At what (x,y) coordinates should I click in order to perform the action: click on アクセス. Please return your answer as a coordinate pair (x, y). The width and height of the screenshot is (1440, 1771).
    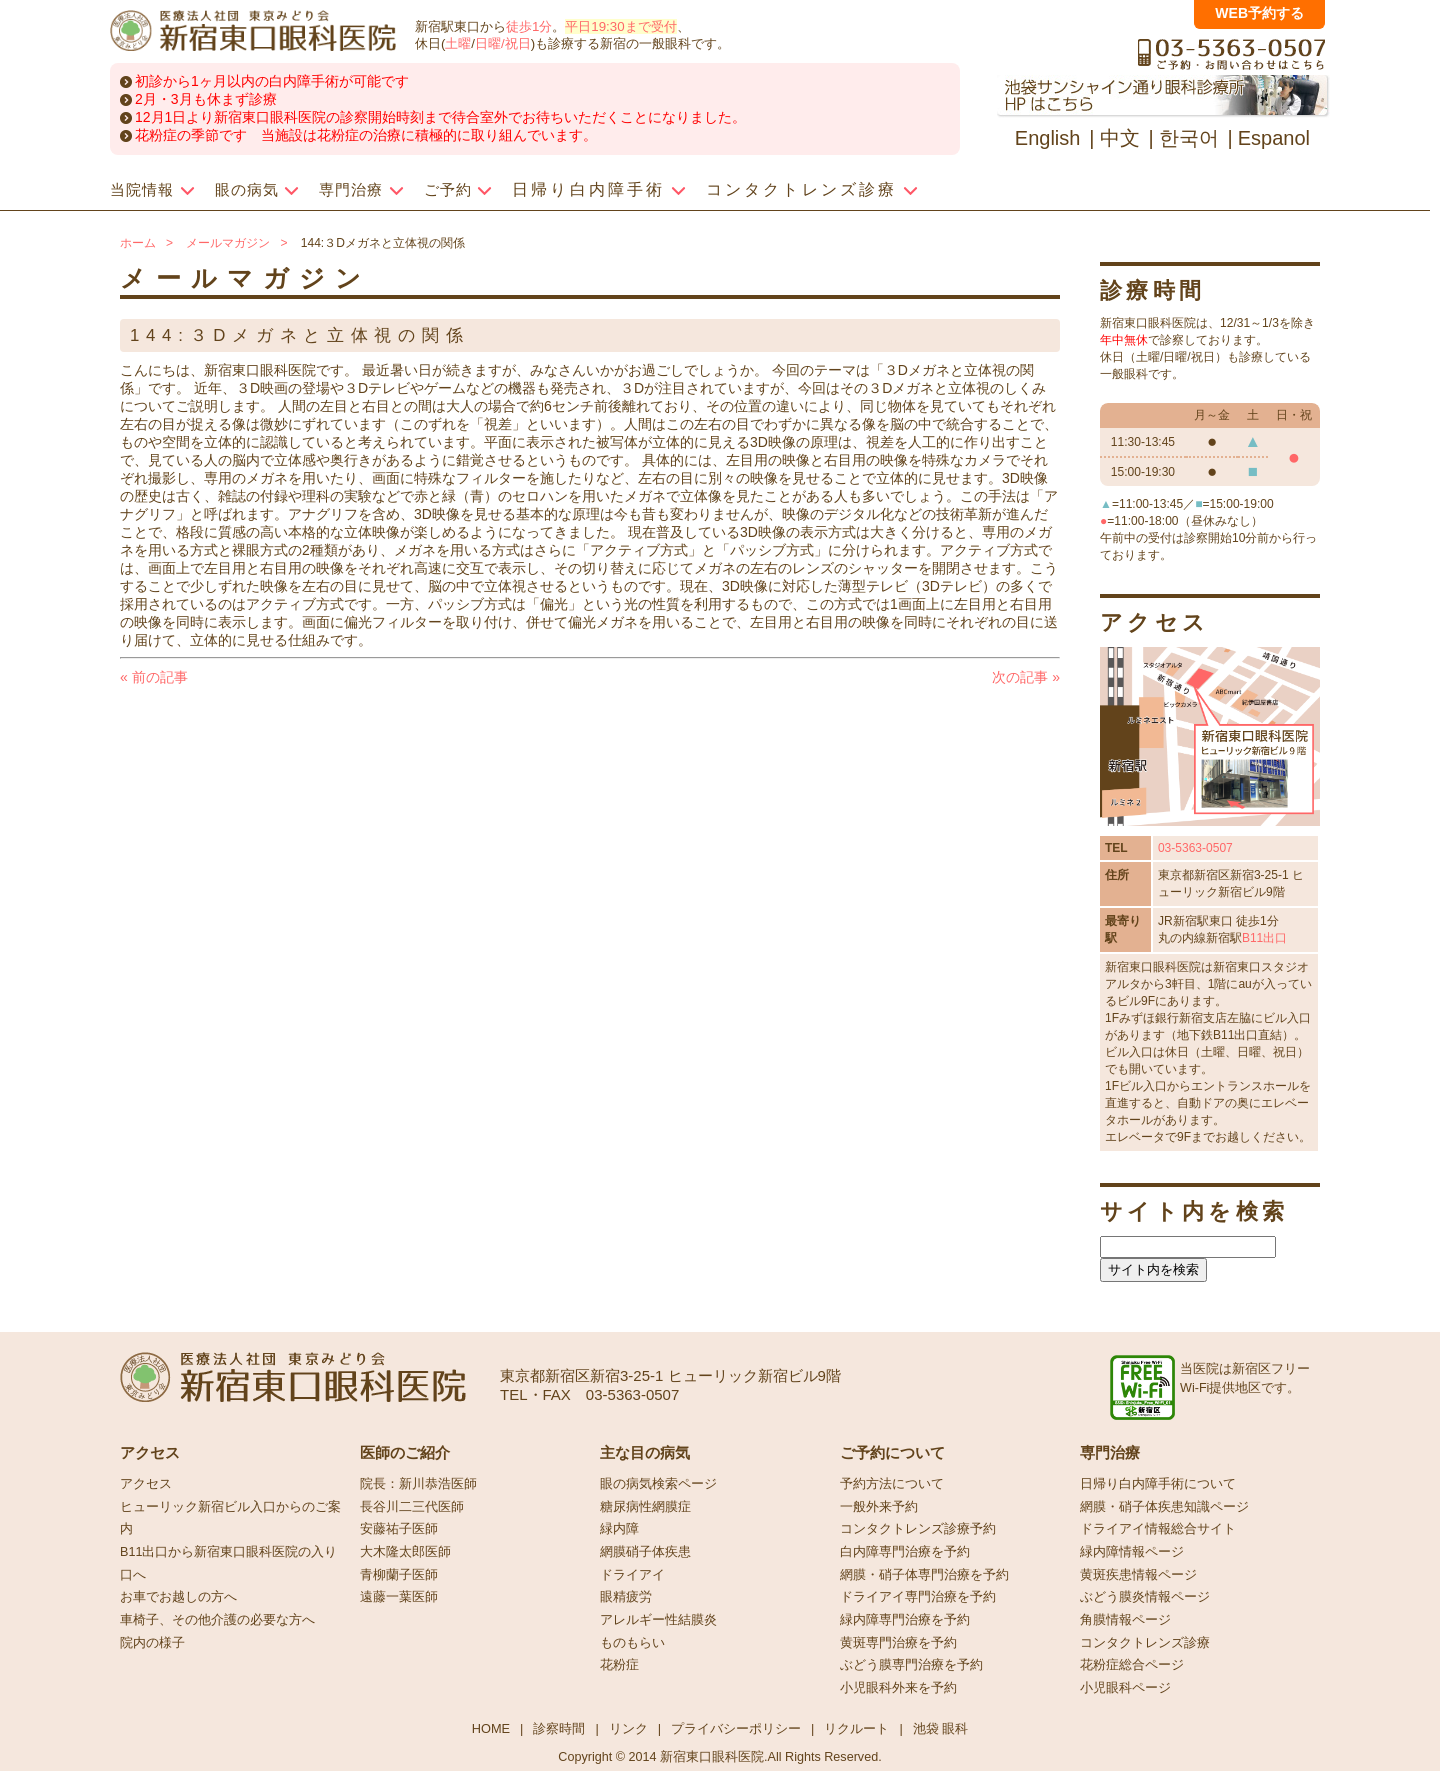
    Looking at the image, I should click on (146, 1484).